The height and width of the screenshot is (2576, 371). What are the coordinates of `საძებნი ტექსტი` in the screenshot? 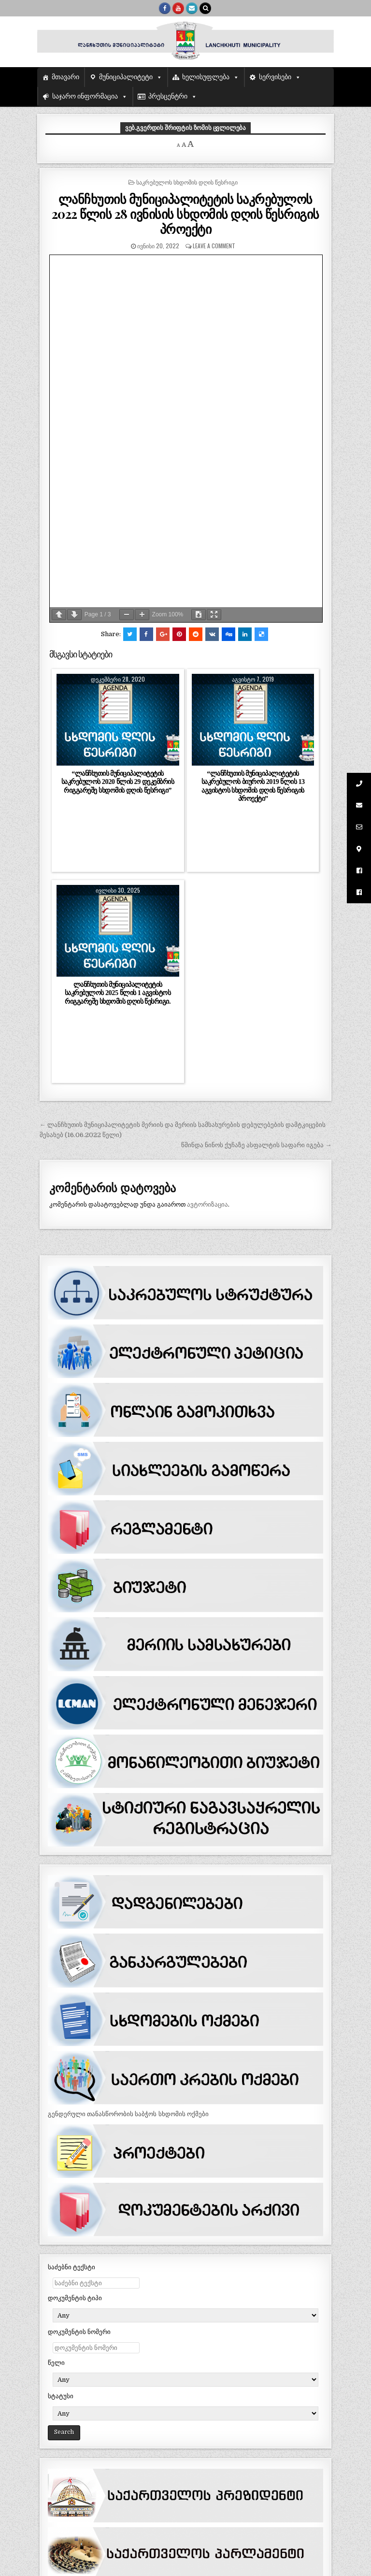 It's located at (71, 2267).